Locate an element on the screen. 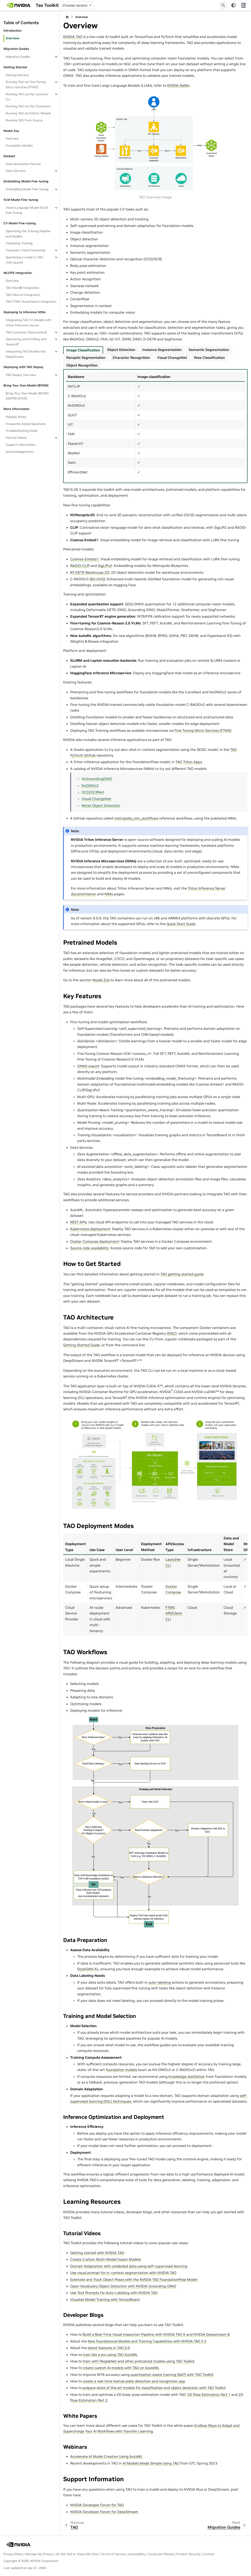  latest features in TAO 5.0 is located at coordinates (109, 2348).